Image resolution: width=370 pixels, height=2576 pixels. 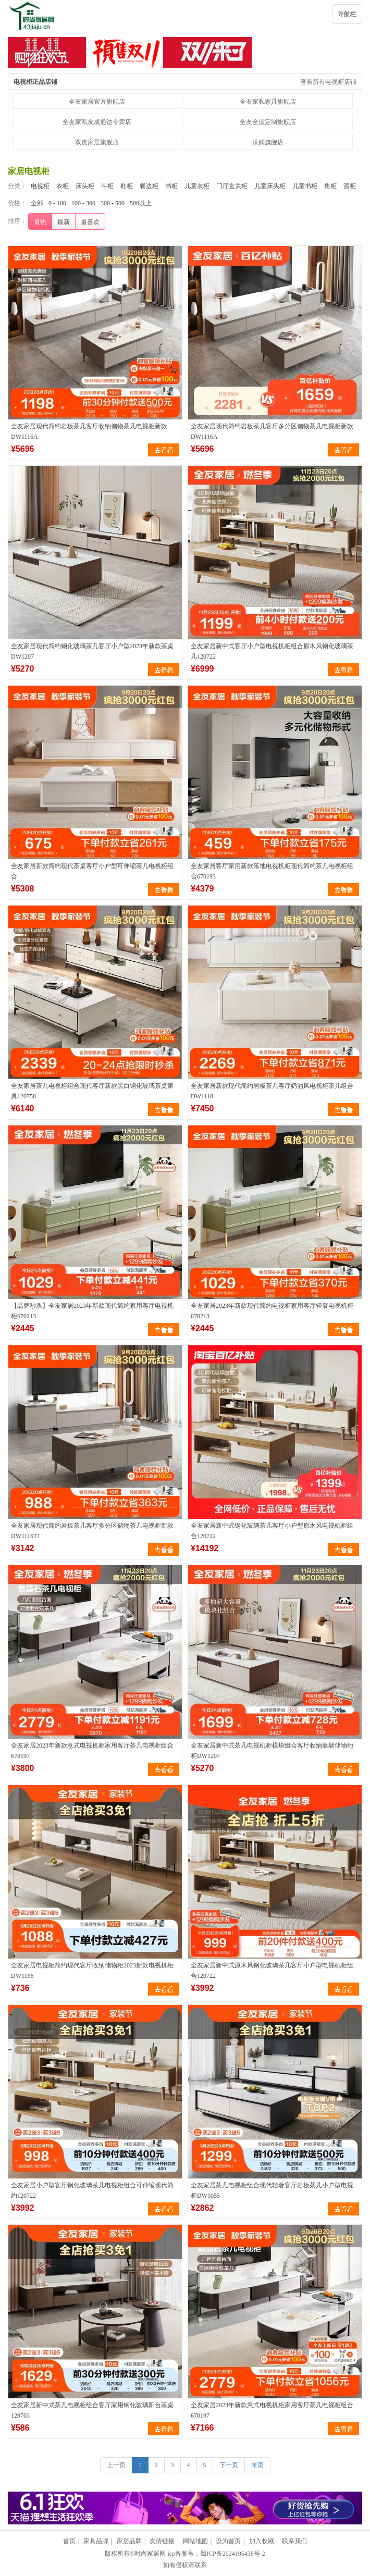 What do you see at coordinates (92, 2410) in the screenshot?
I see `全友家居新中式茶几电视柜组合客厅家用钢化玻璃阳台茶桌129703` at bounding box center [92, 2410].